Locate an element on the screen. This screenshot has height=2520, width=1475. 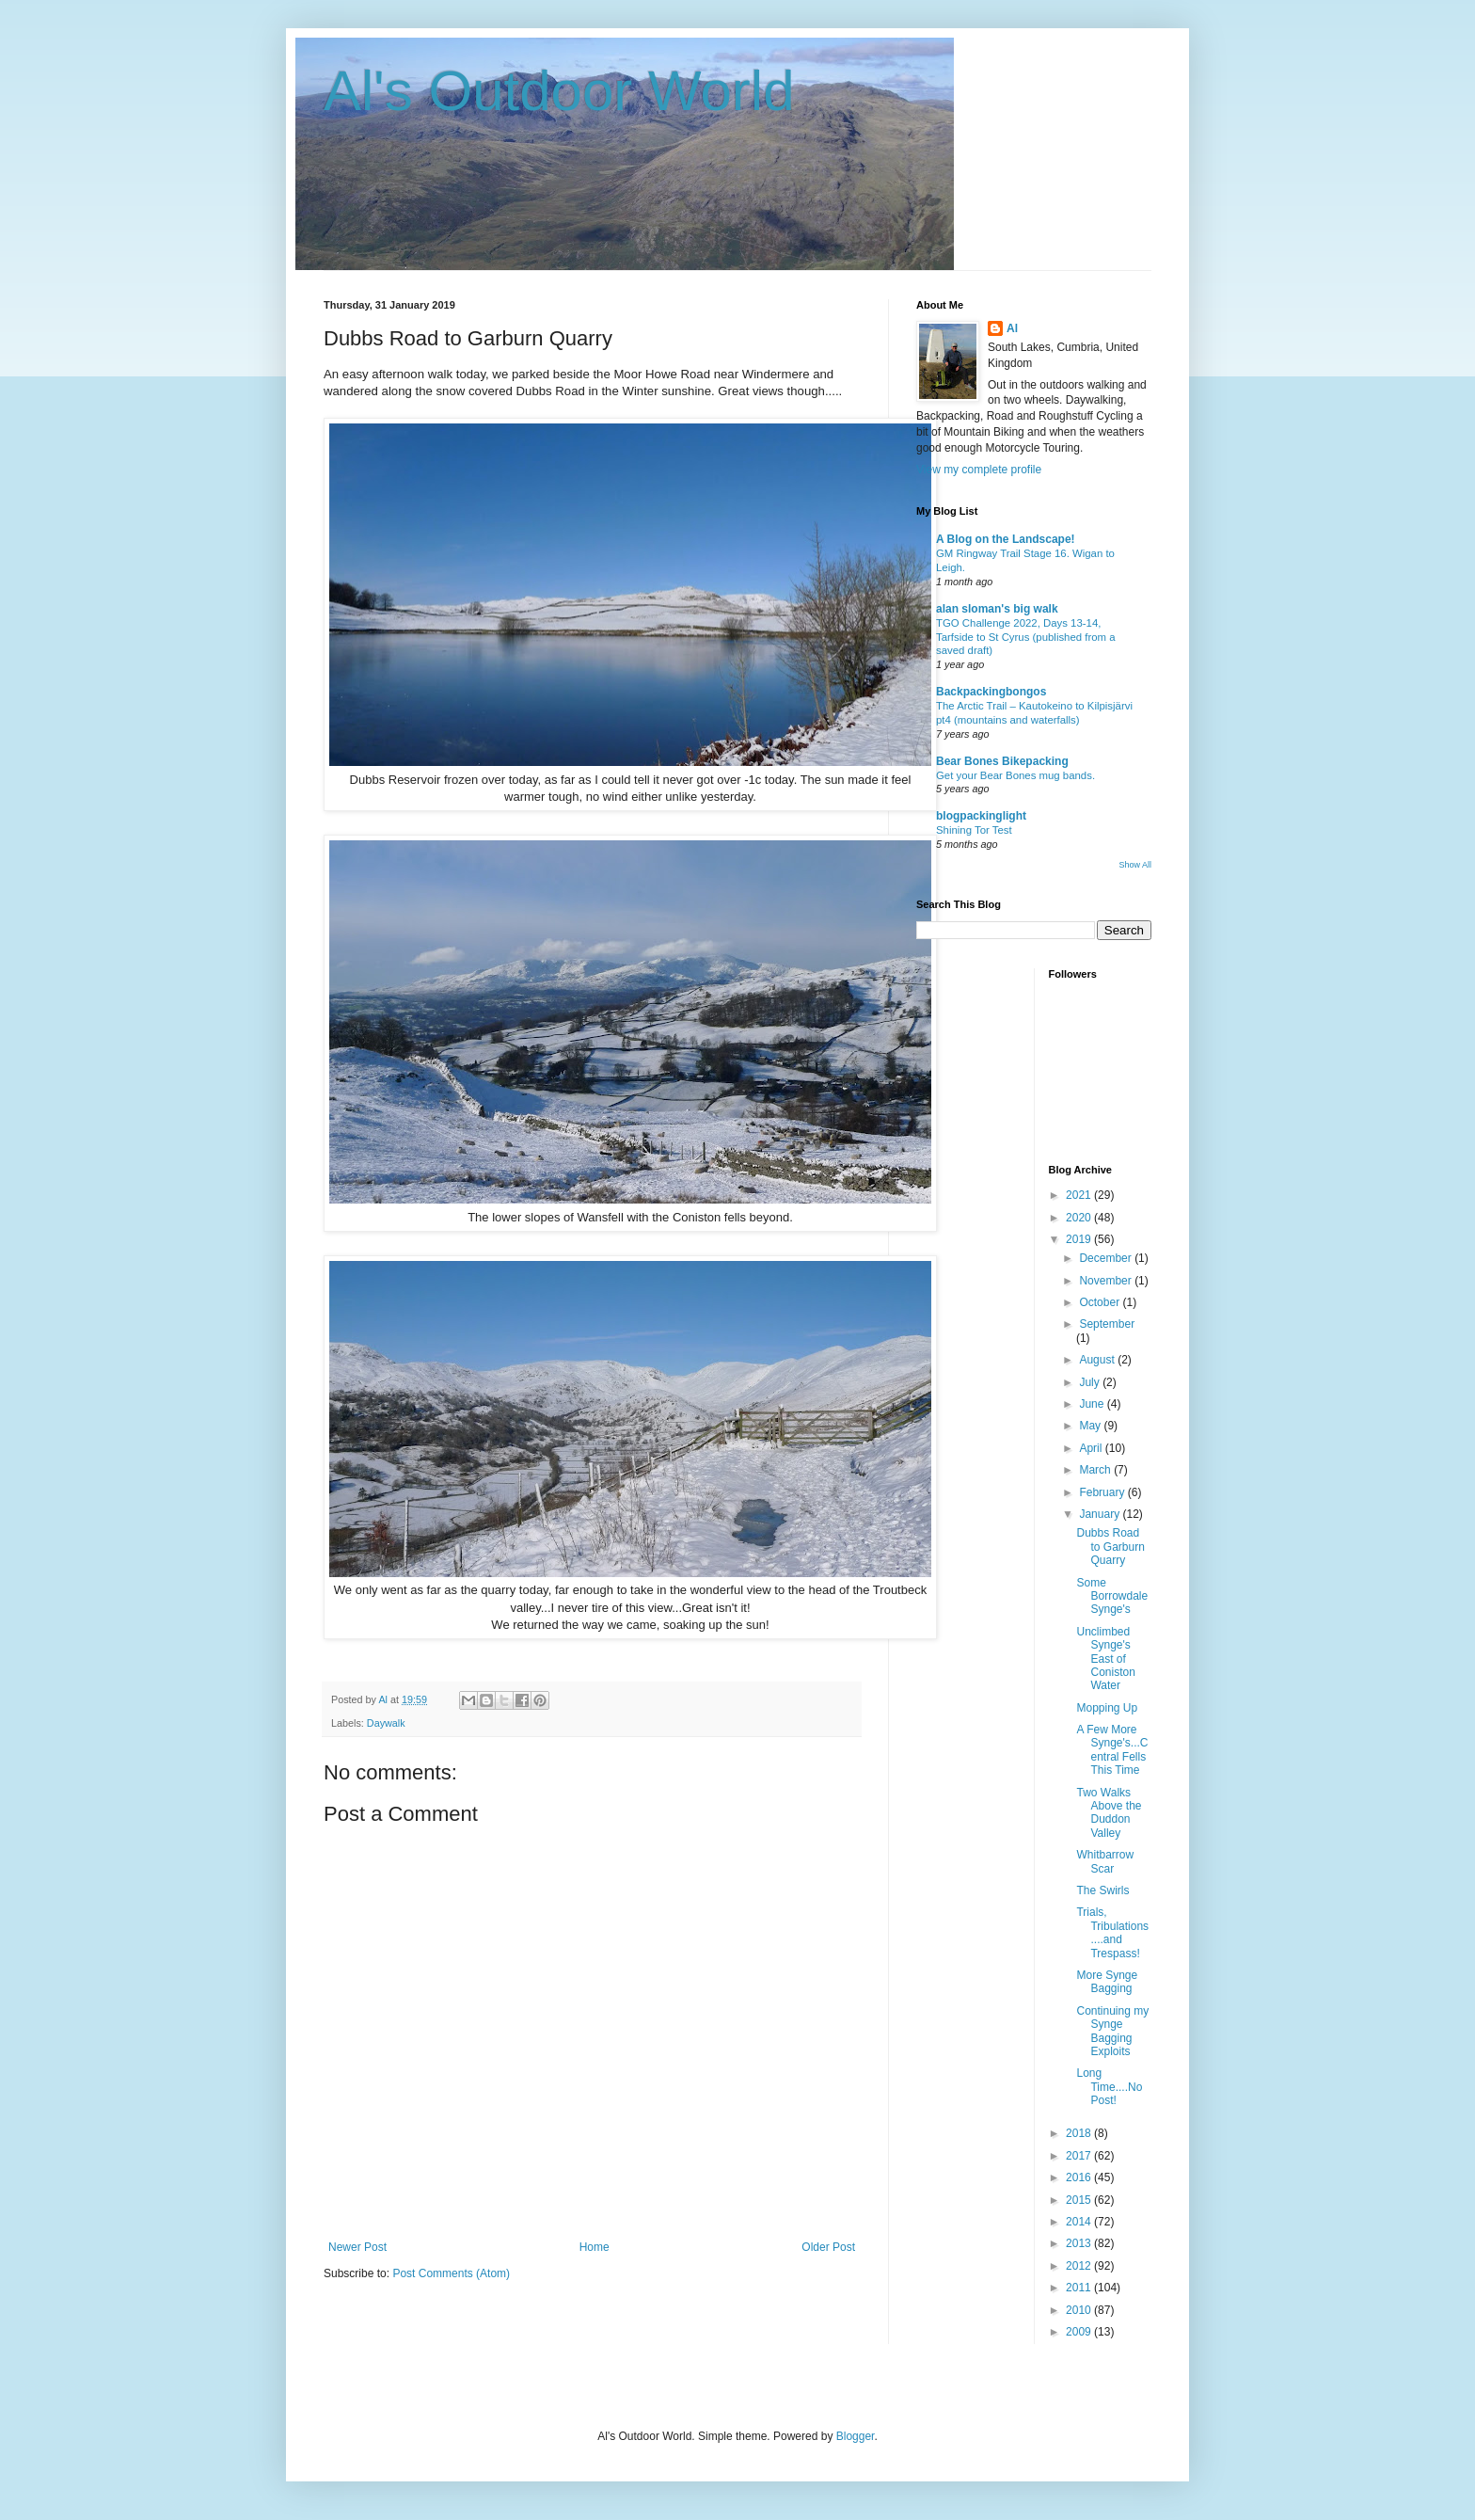
Mopping Up is located at coordinates (1106, 1708).